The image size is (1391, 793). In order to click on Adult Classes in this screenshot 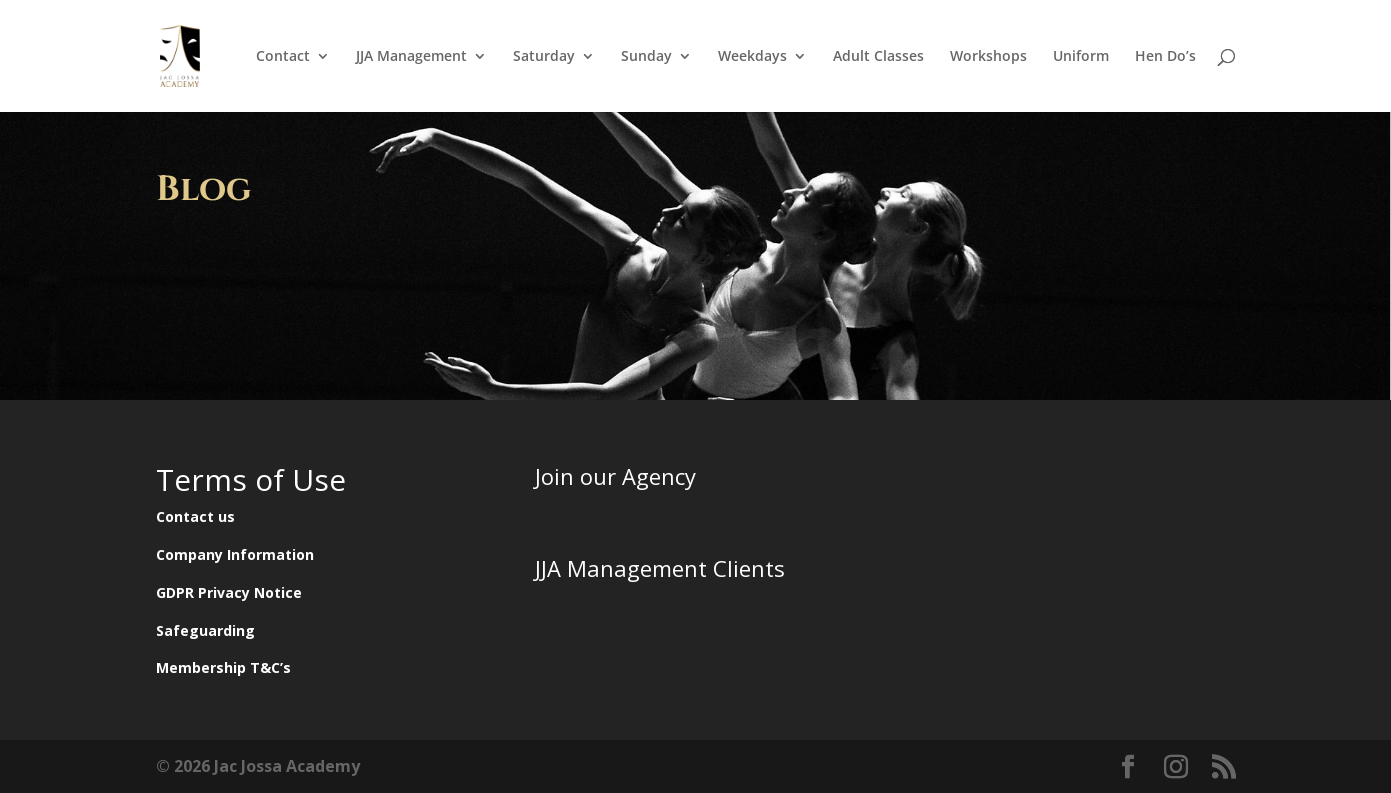, I will do `click(878, 57)`.